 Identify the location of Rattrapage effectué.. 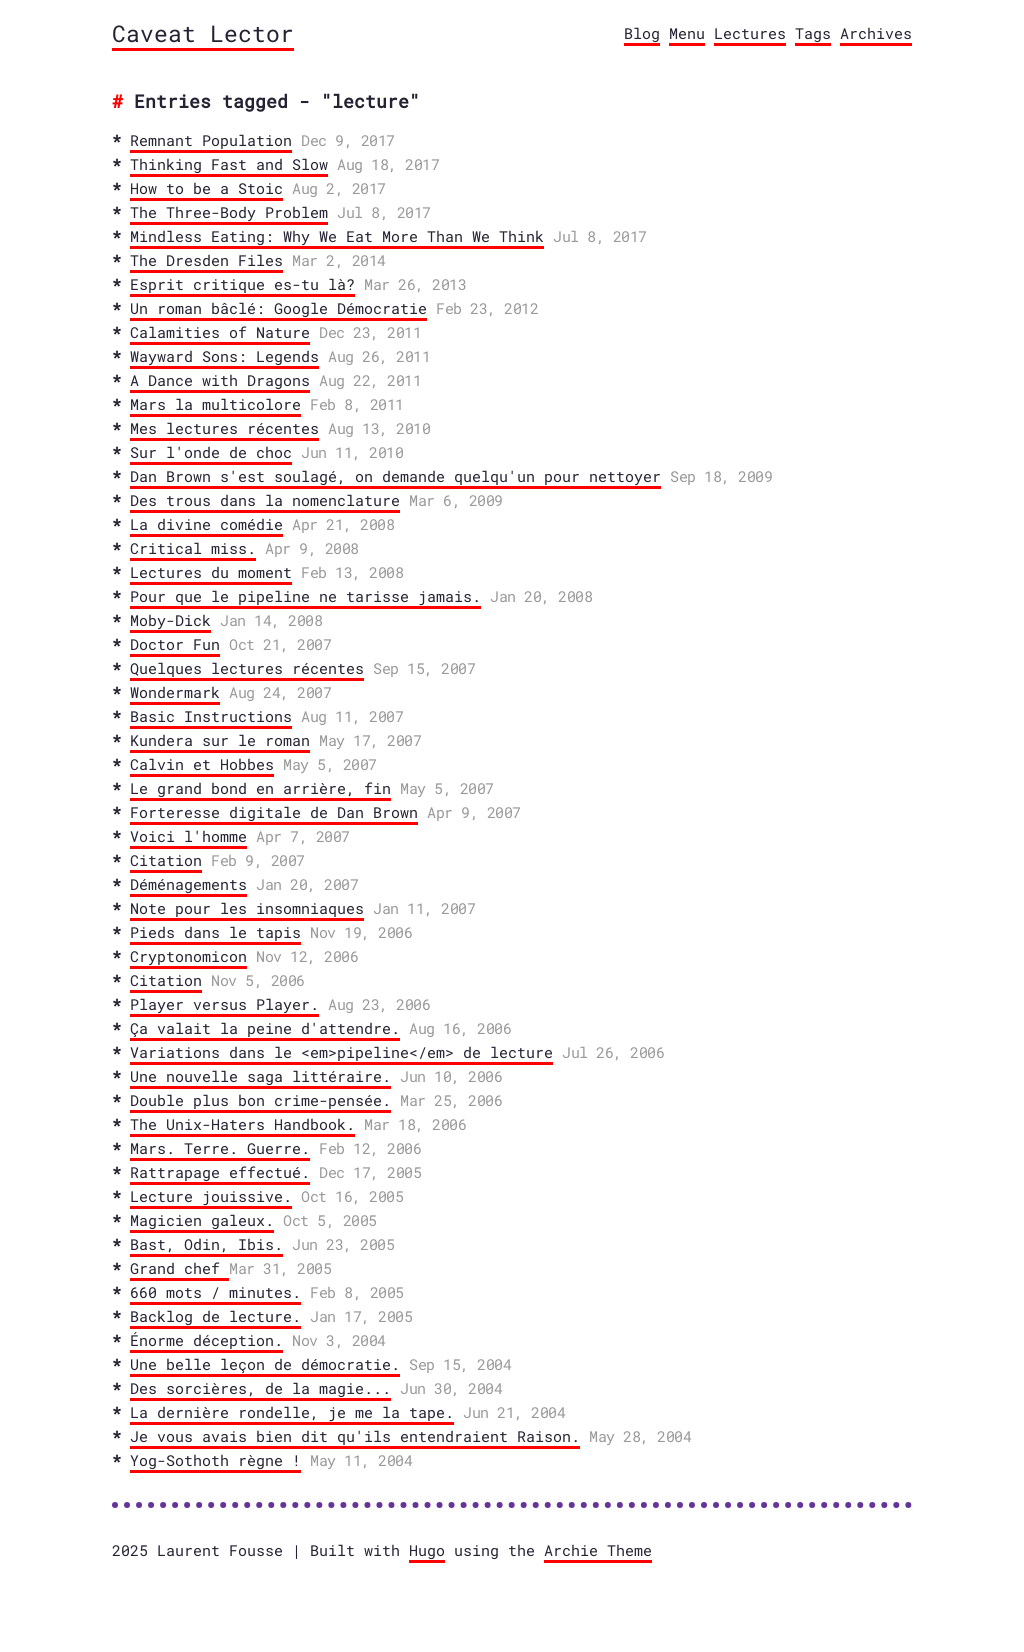
(220, 1172).